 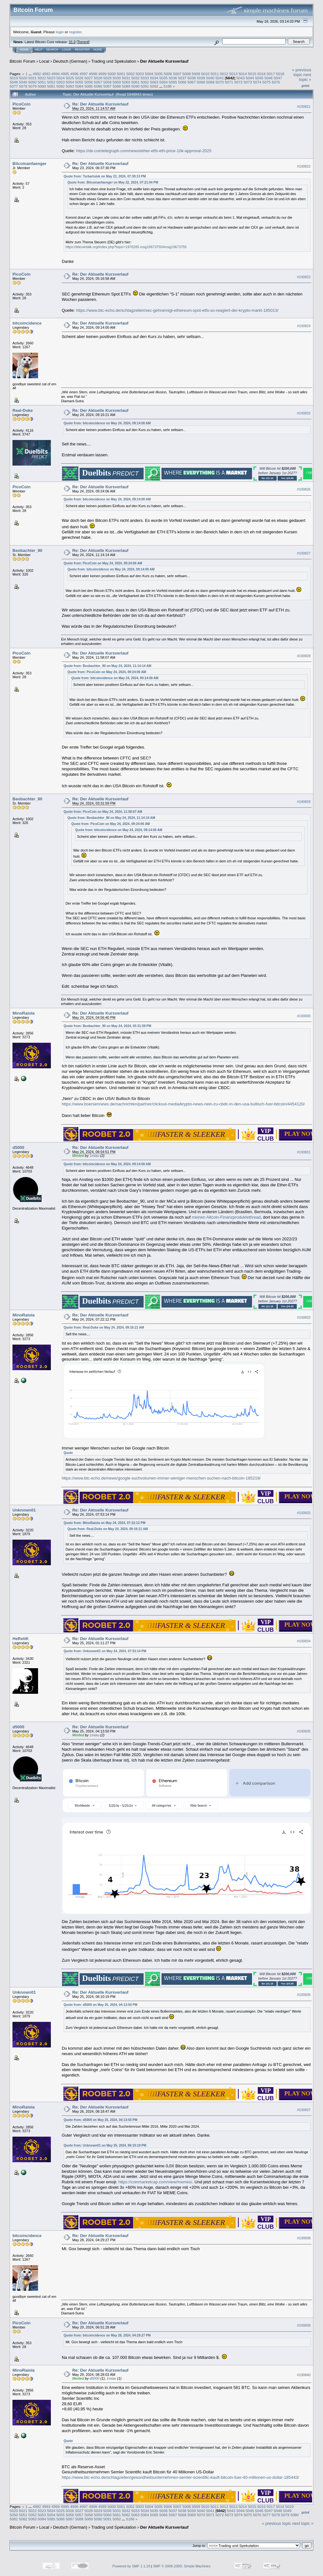 What do you see at coordinates (271, 74) in the screenshot?
I see `5017` at bounding box center [271, 74].